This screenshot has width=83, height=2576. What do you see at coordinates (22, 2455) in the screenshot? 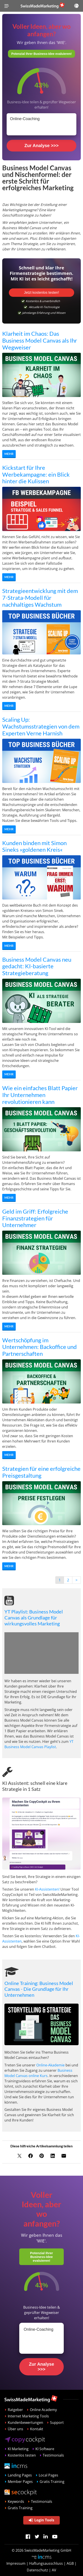
I see `Kostenlos testen` at bounding box center [22, 2455].